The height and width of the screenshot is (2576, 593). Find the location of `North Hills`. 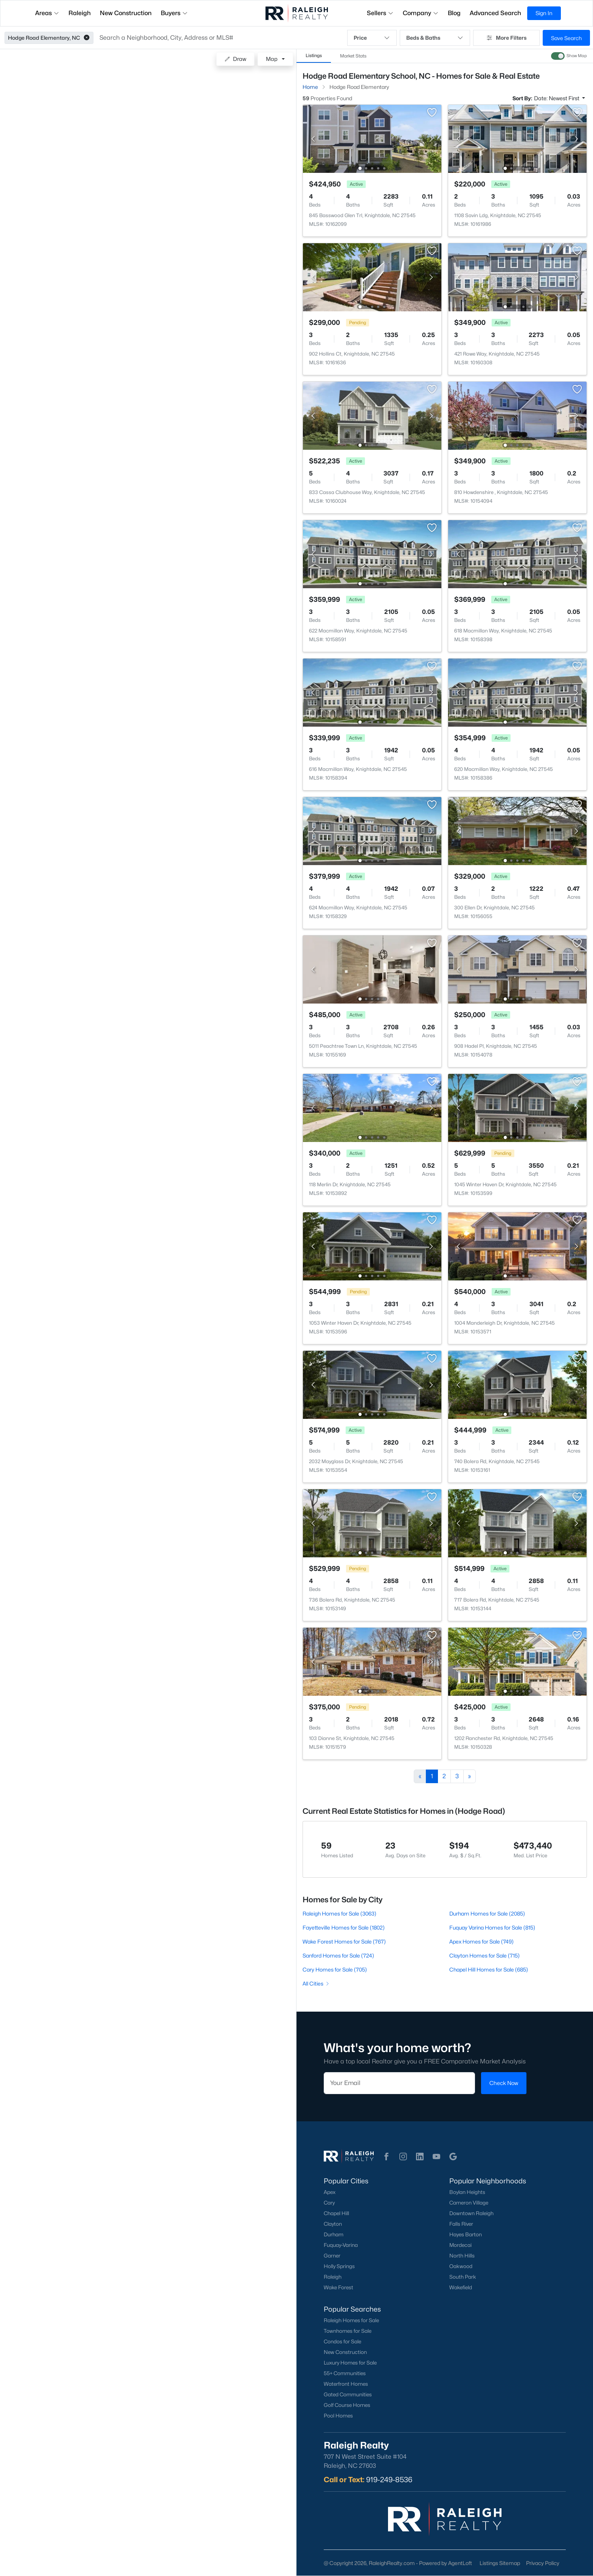

North Hills is located at coordinates (462, 2256).